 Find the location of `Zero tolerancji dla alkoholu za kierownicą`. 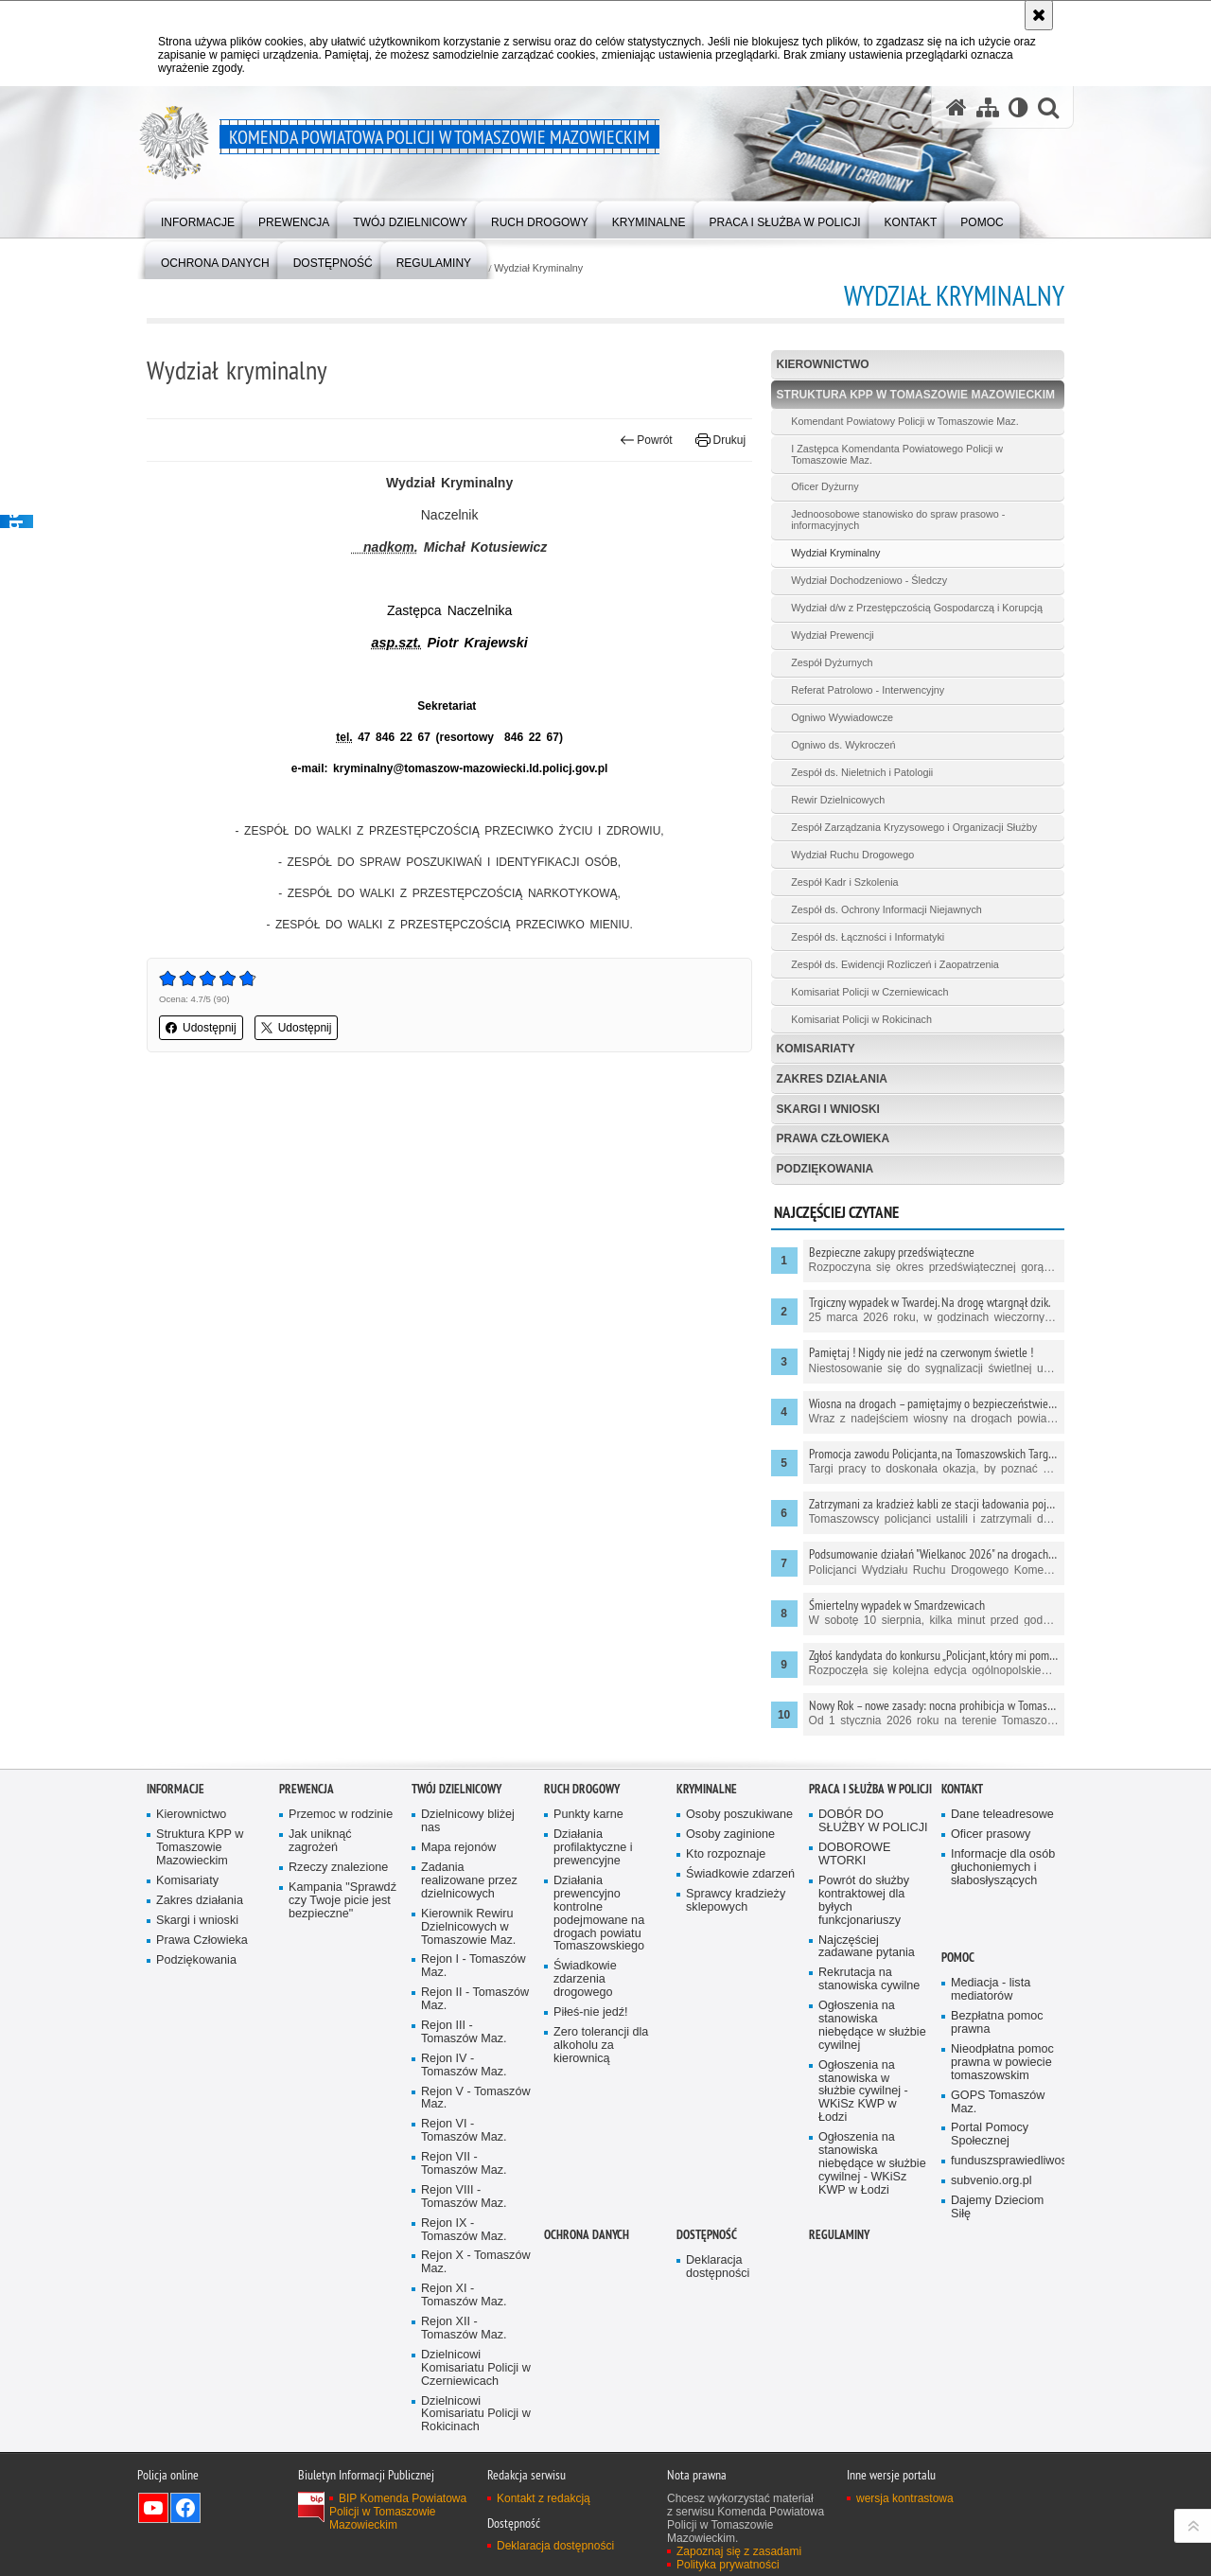

Zero tolerancji dla alkoholu za kierownicą is located at coordinates (600, 2045).